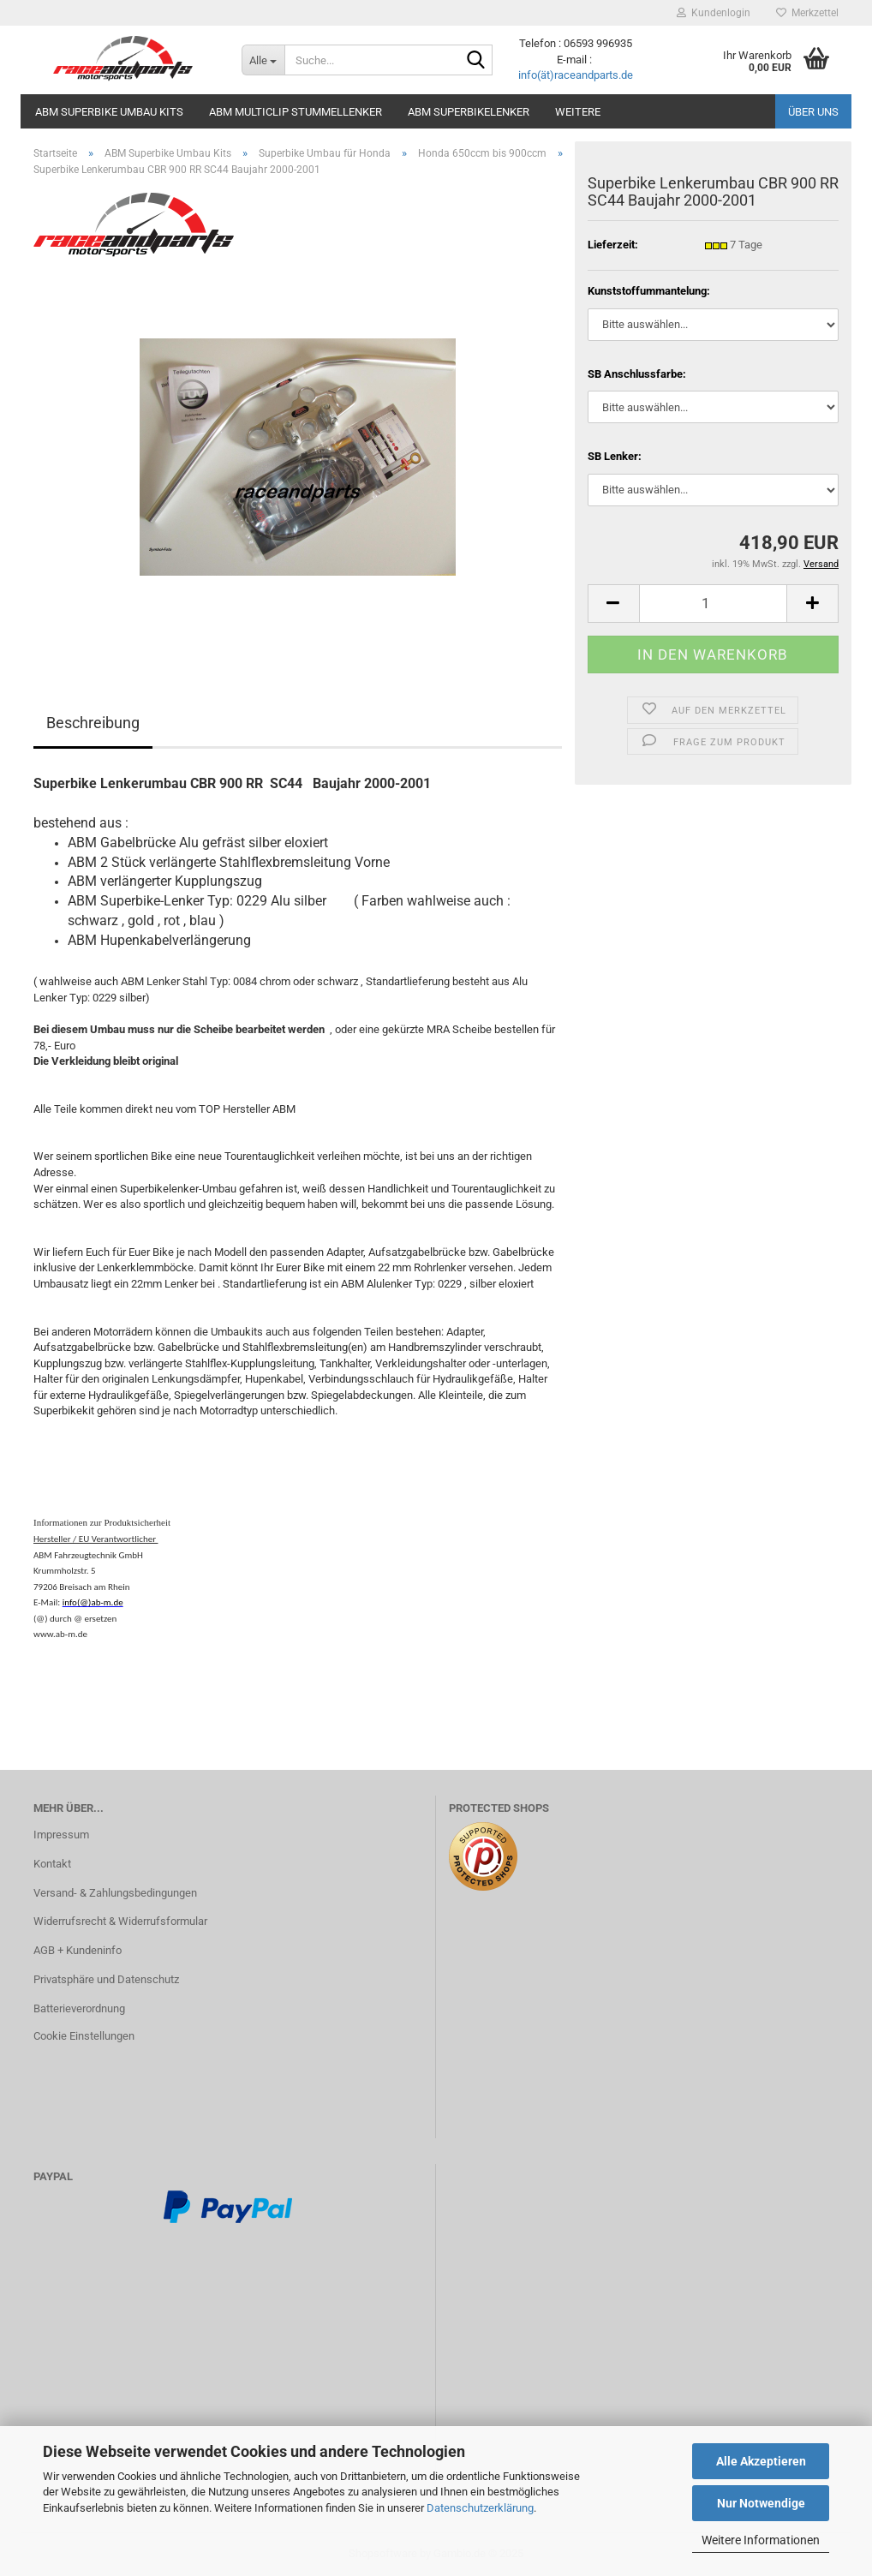 Image resolution: width=872 pixels, height=2576 pixels. I want to click on Batterieverordnung, so click(79, 2008).